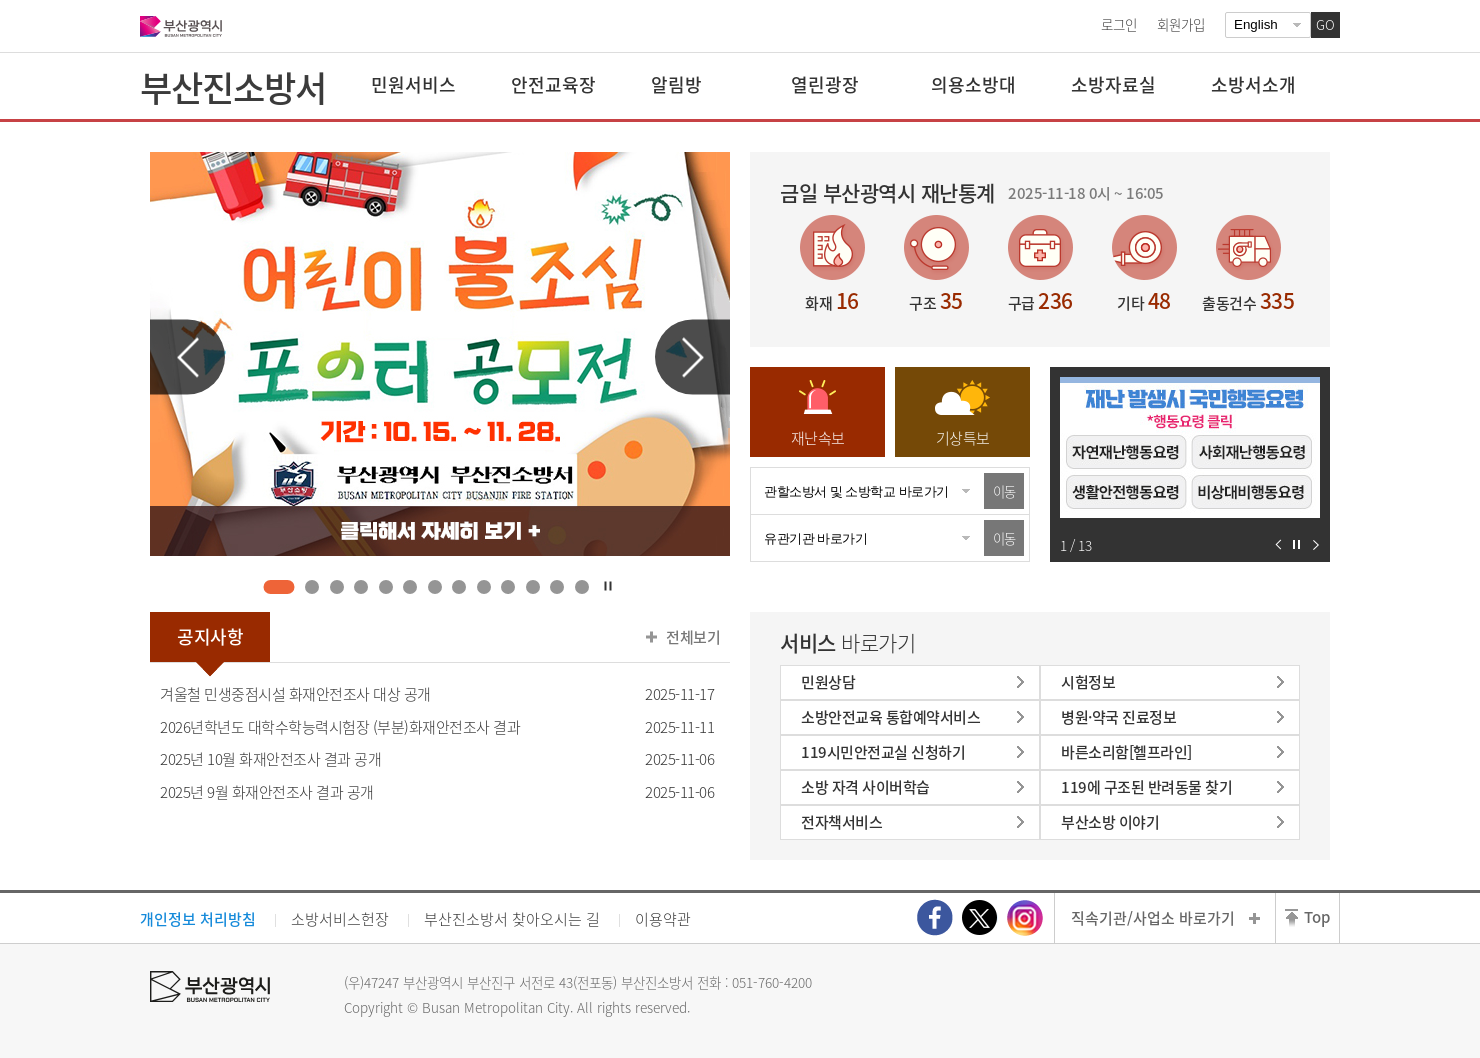  Describe the element at coordinates (1181, 24) in the screenshot. I see `회원가입` at that location.